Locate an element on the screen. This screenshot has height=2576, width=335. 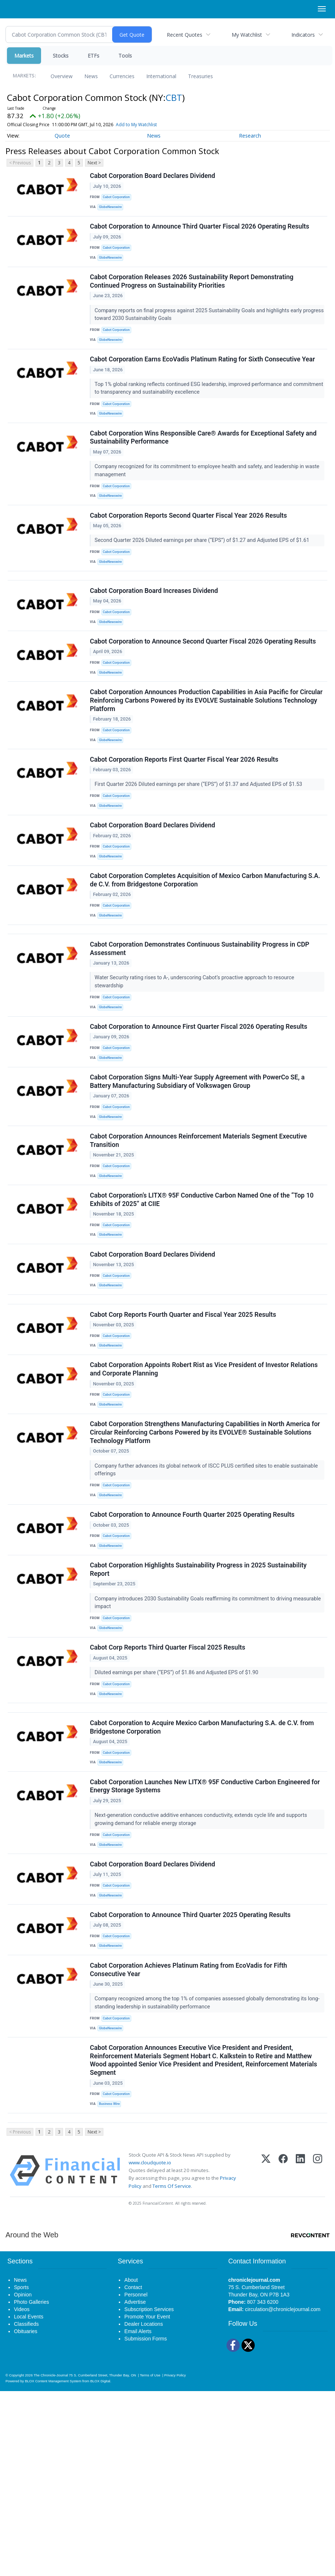
Cabot Corporation Board Increases Dividend is located at coordinates (155, 629).